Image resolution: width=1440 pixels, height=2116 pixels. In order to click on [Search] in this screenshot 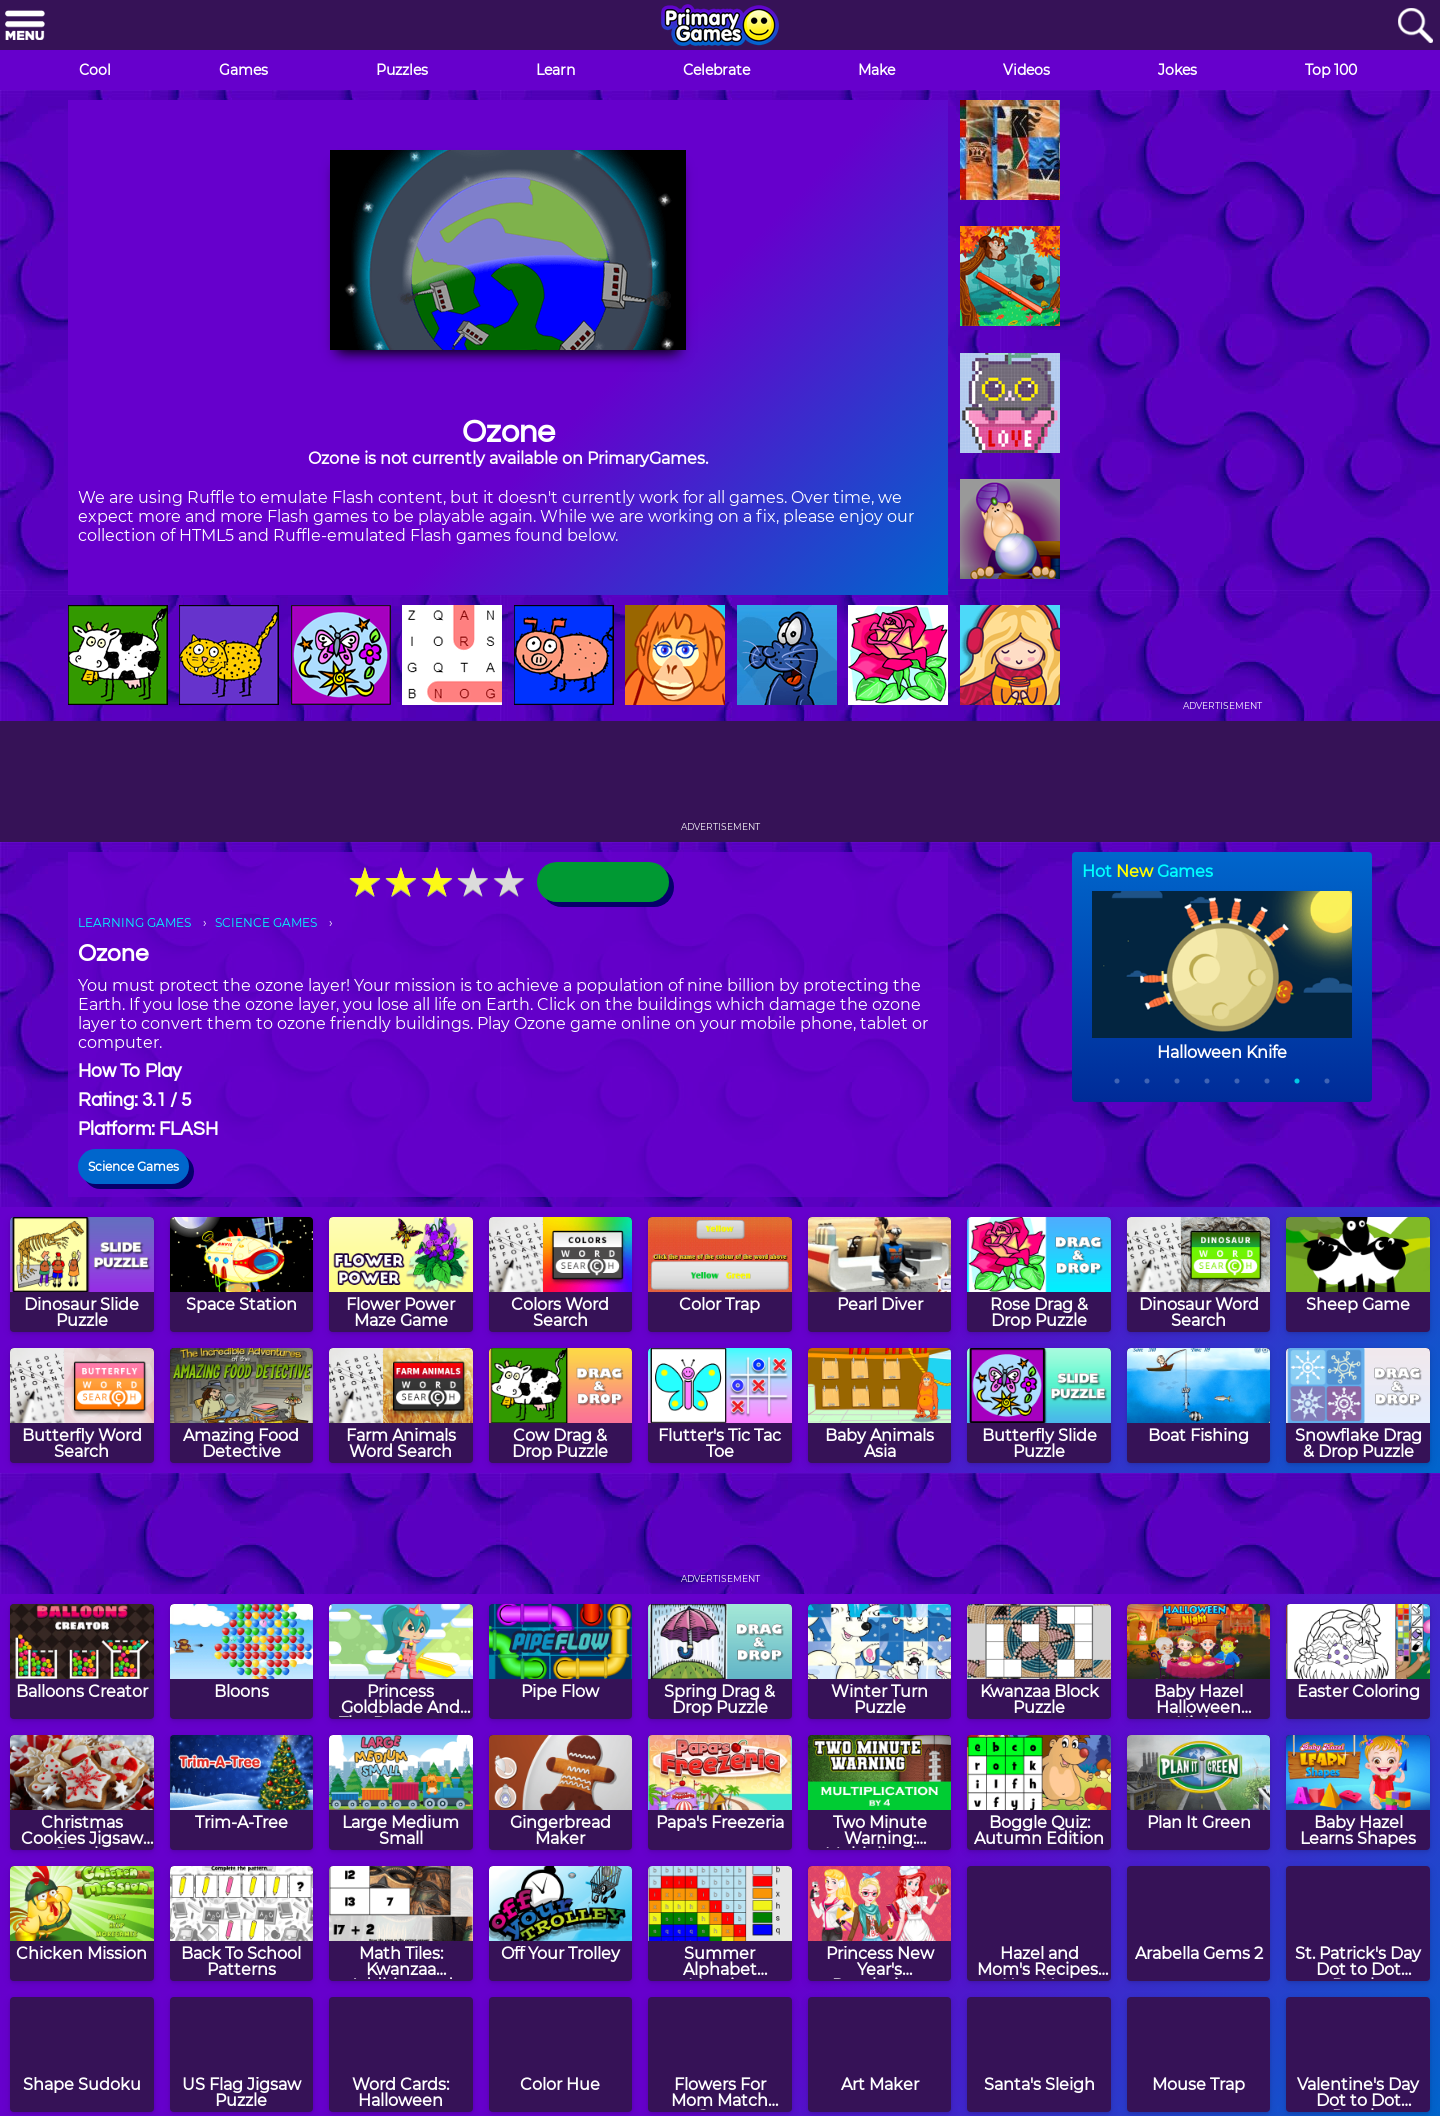, I will do `click(1415, 26)`.